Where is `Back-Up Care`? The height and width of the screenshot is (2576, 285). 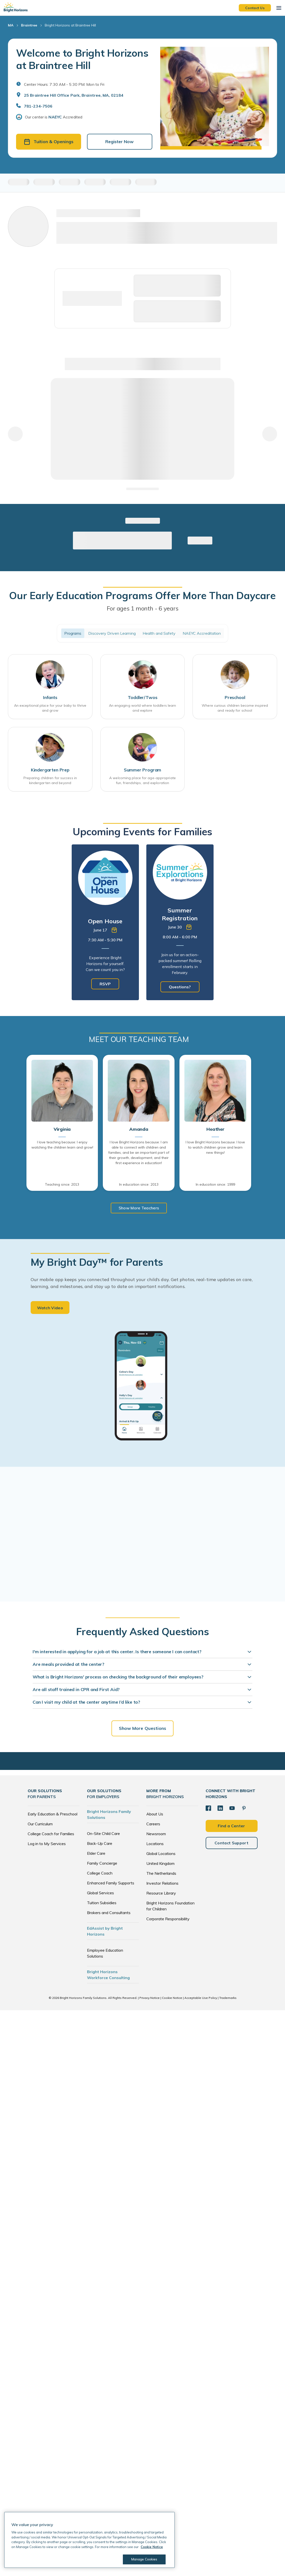 Back-Up Care is located at coordinates (99, 1846).